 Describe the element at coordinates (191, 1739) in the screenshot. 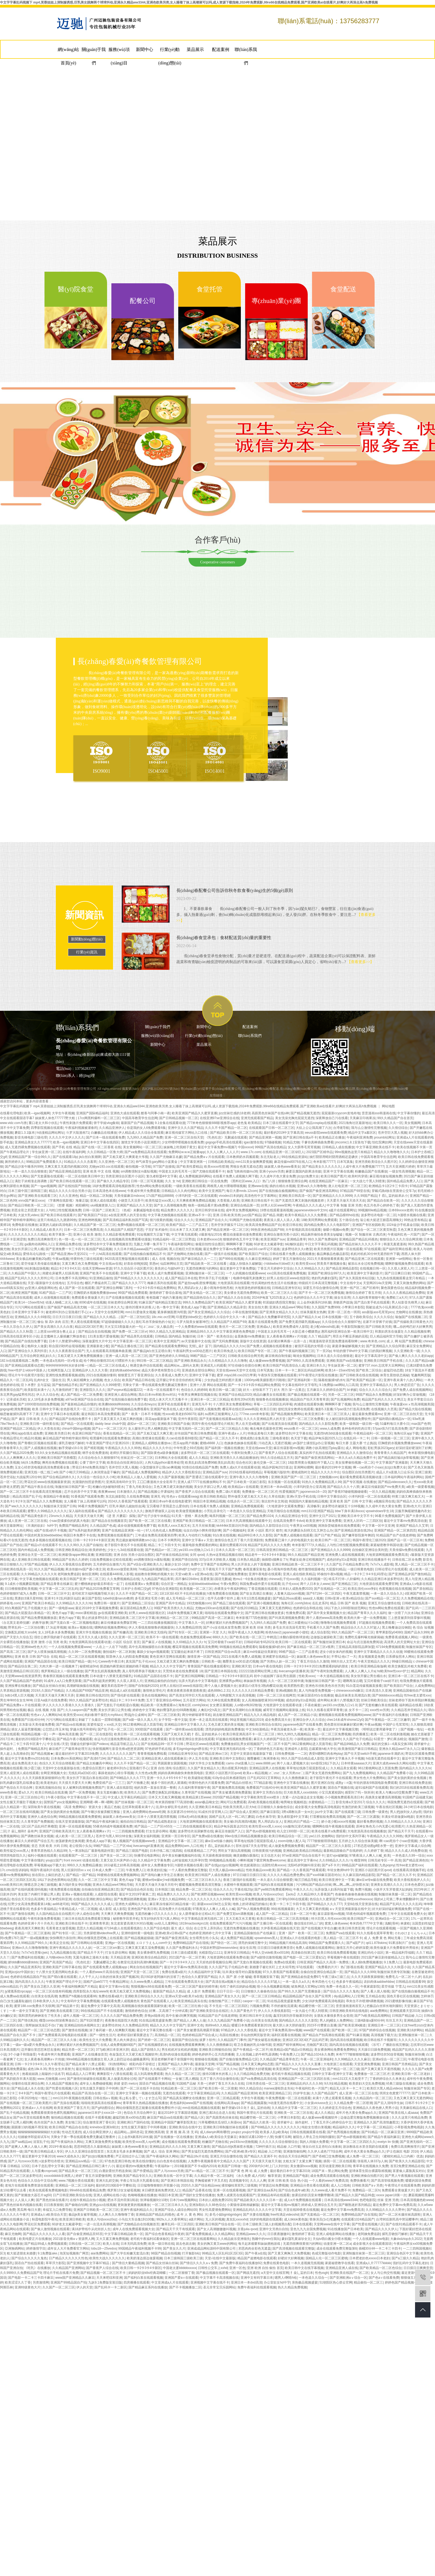

I see `影音先锋亚洲综合资源在线观看` at that location.